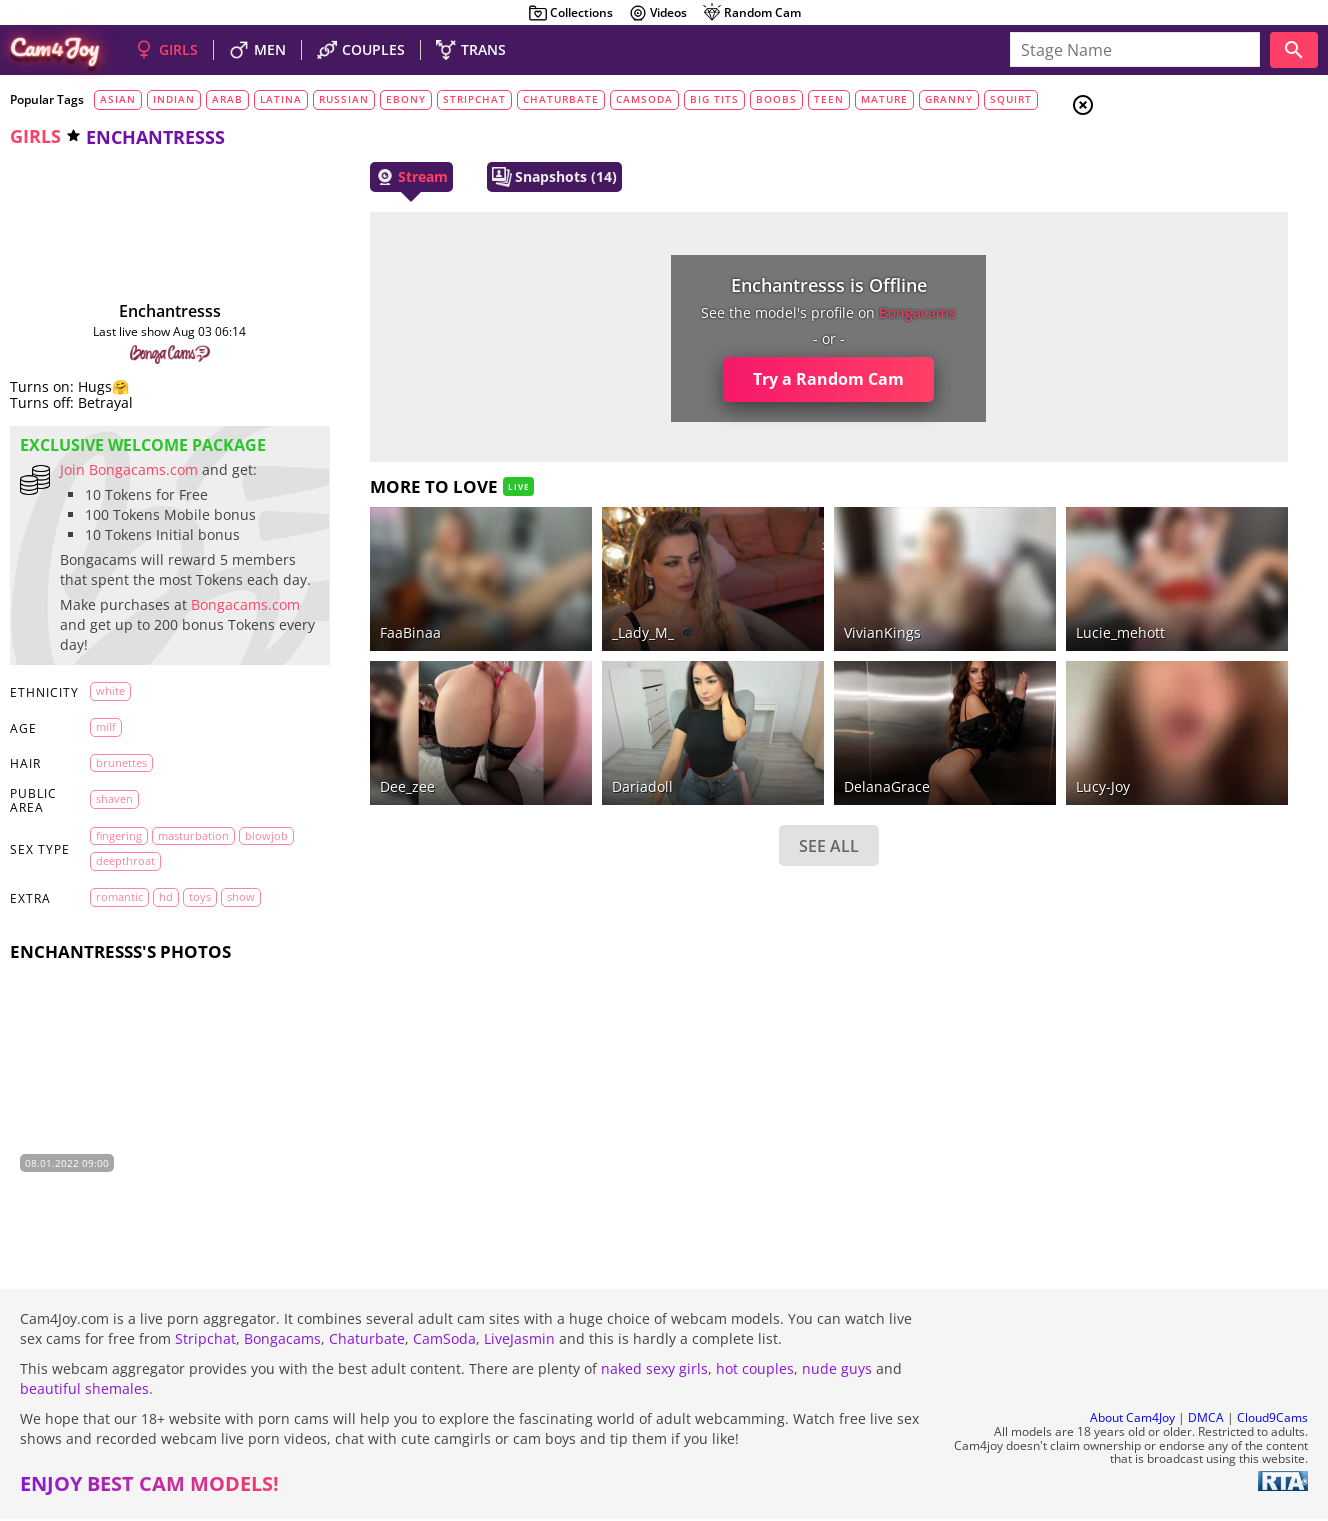 The width and height of the screenshot is (1328, 1521). I want to click on Men, so click(1154, 205).